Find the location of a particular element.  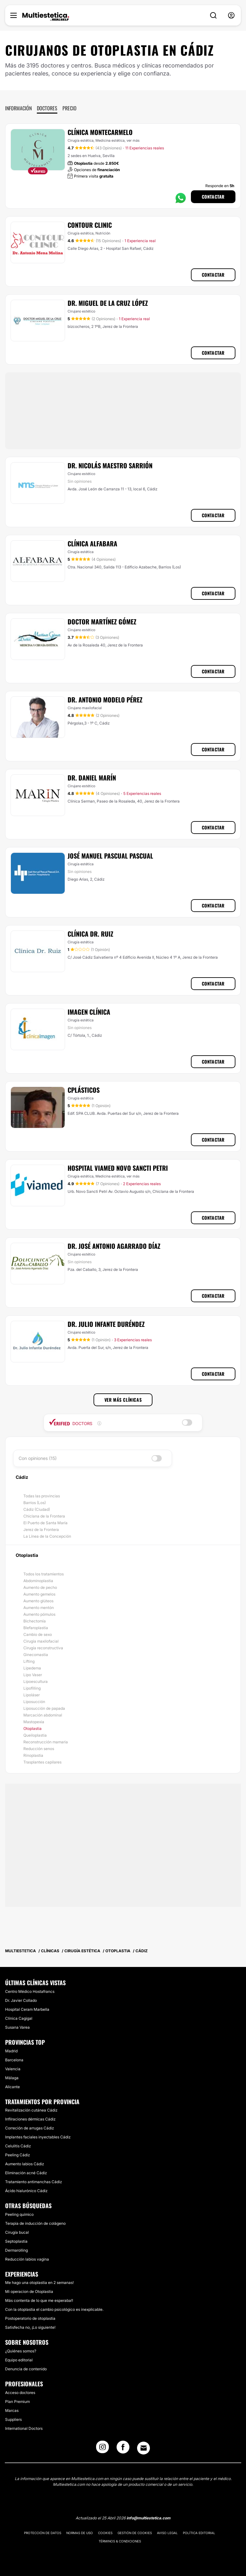

Infilraciones dérmicas Cádiz is located at coordinates (30, 2119).